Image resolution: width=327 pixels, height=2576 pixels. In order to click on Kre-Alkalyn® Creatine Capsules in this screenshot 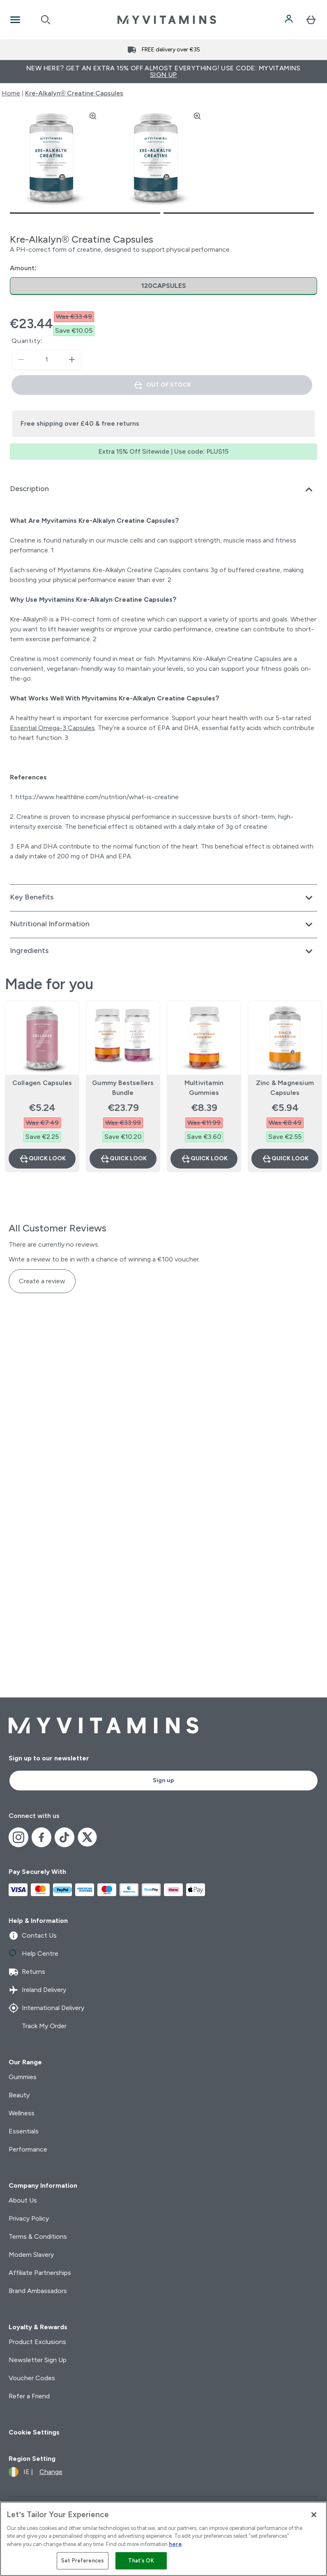, I will do `click(74, 93)`.